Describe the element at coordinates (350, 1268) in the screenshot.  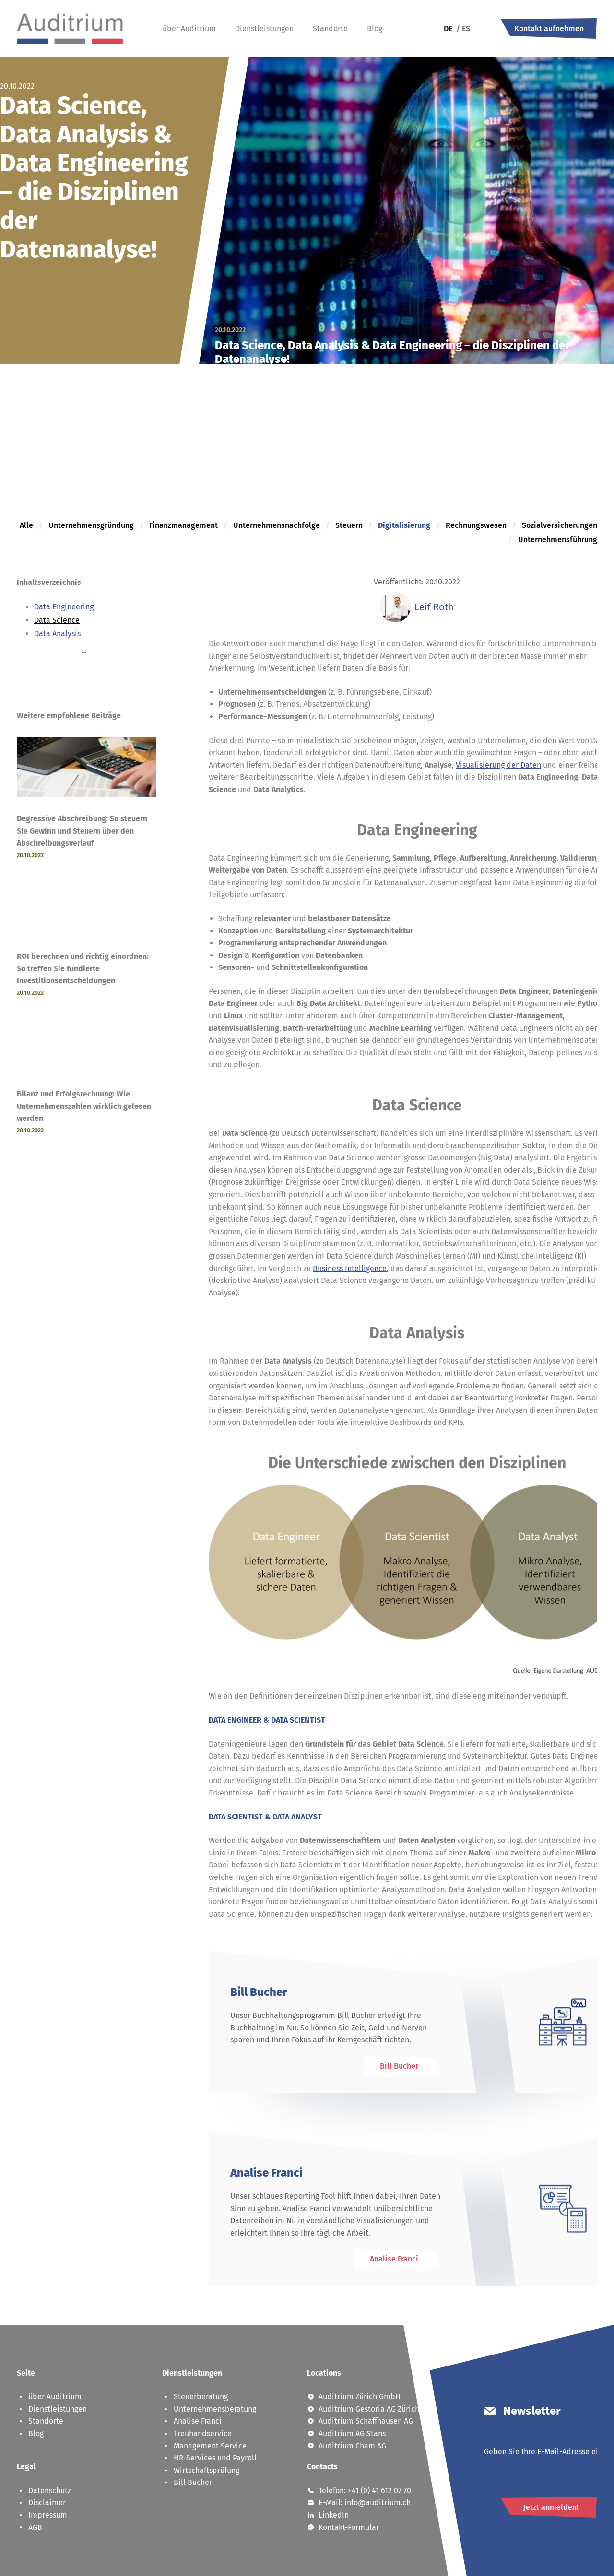
I see `Business Intelligence` at that location.